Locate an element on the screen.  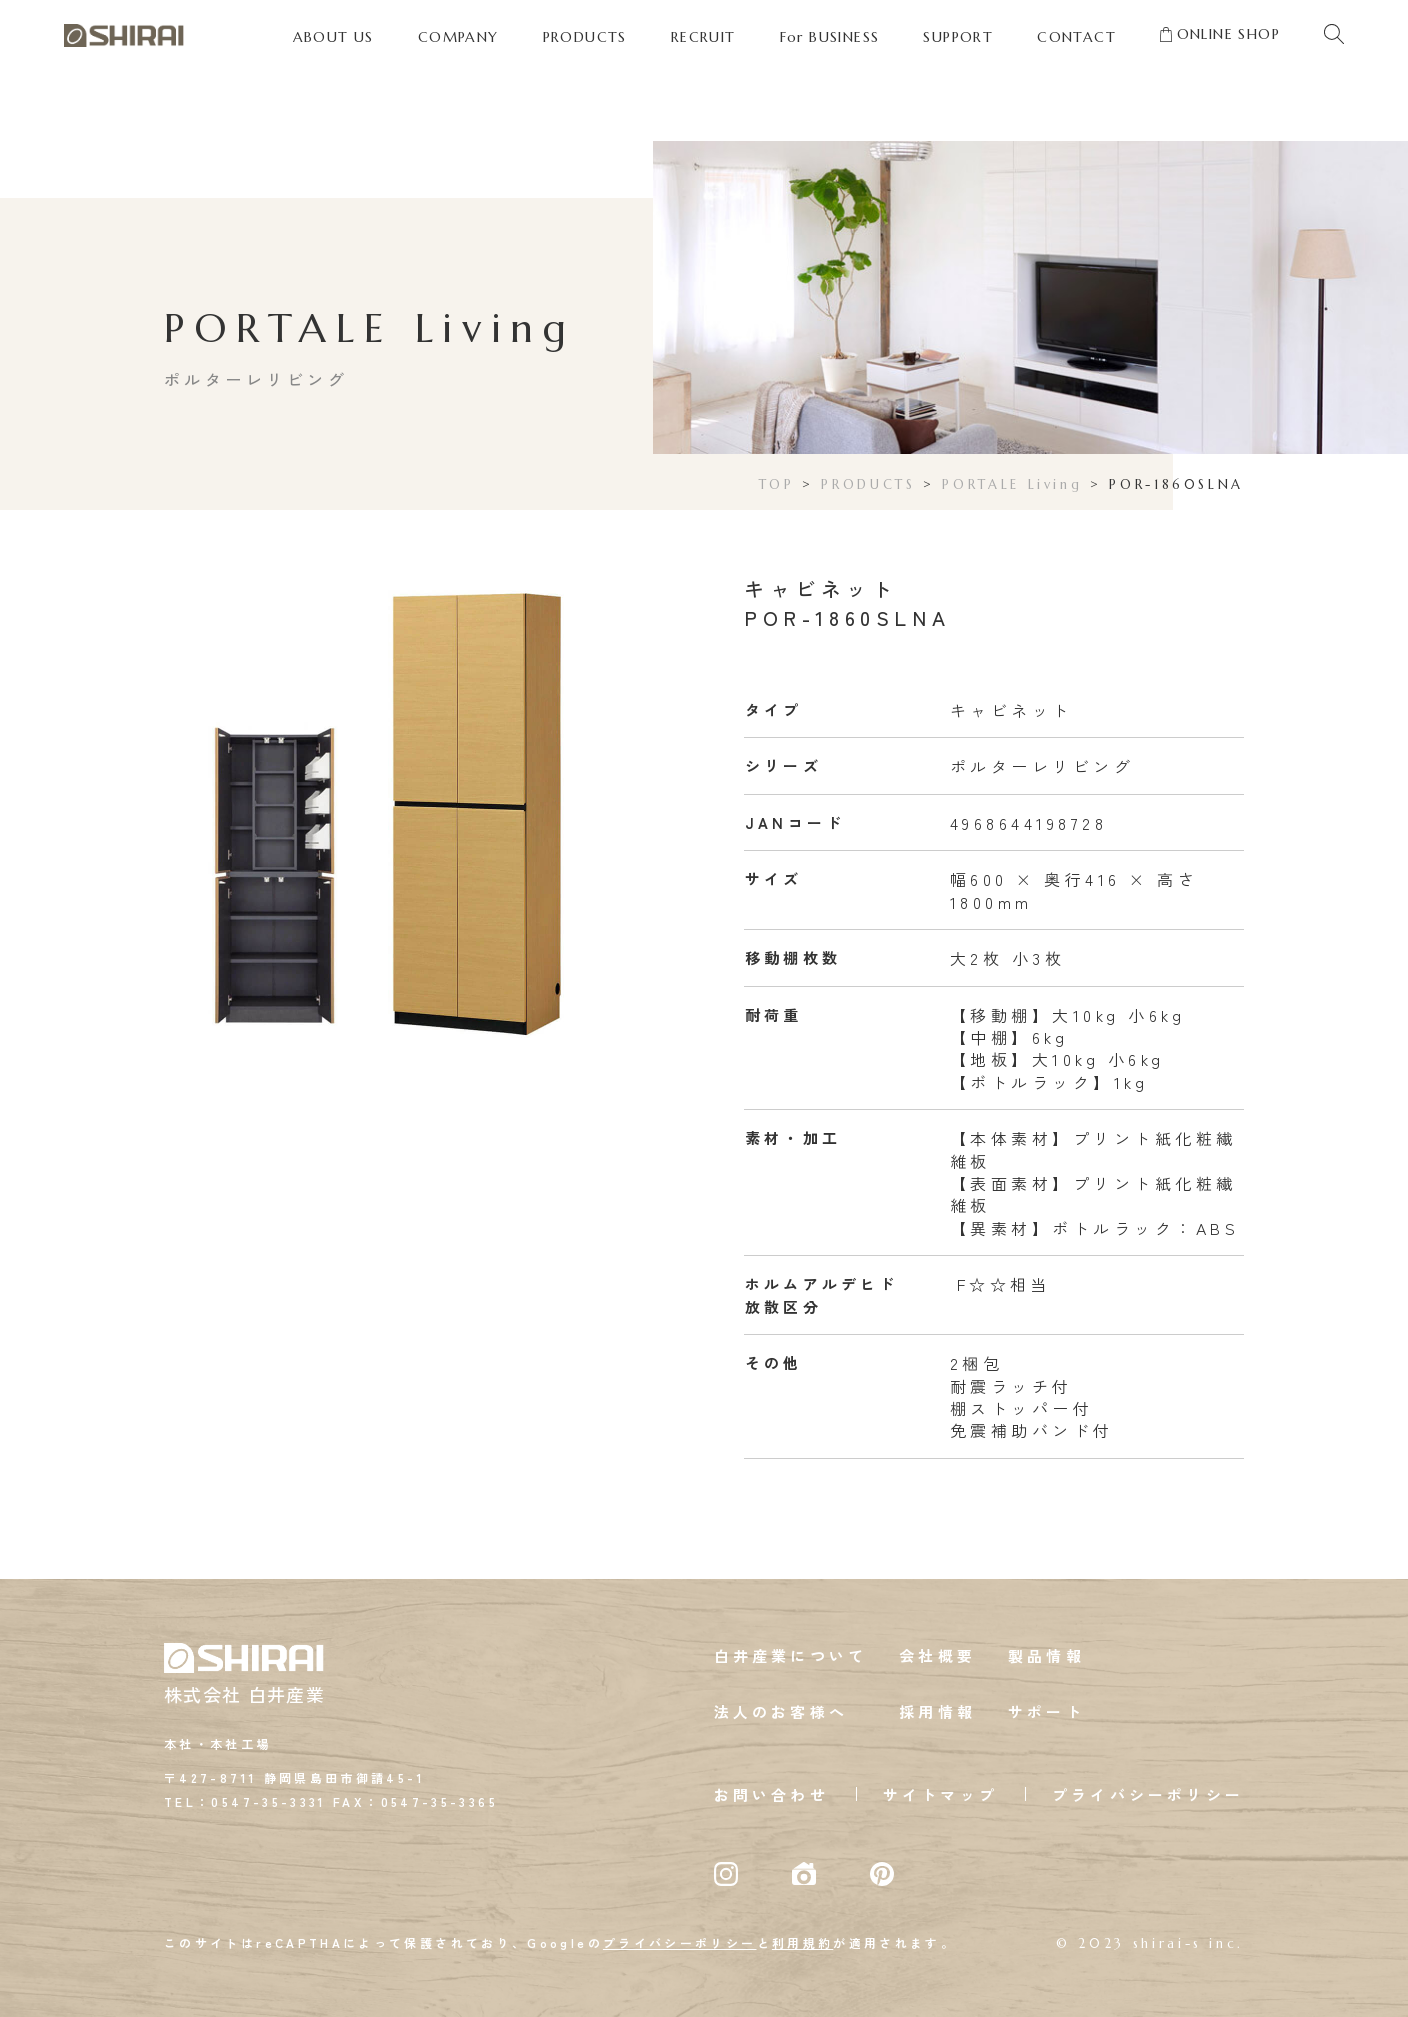
サイトマップ is located at coordinates (940, 1794).